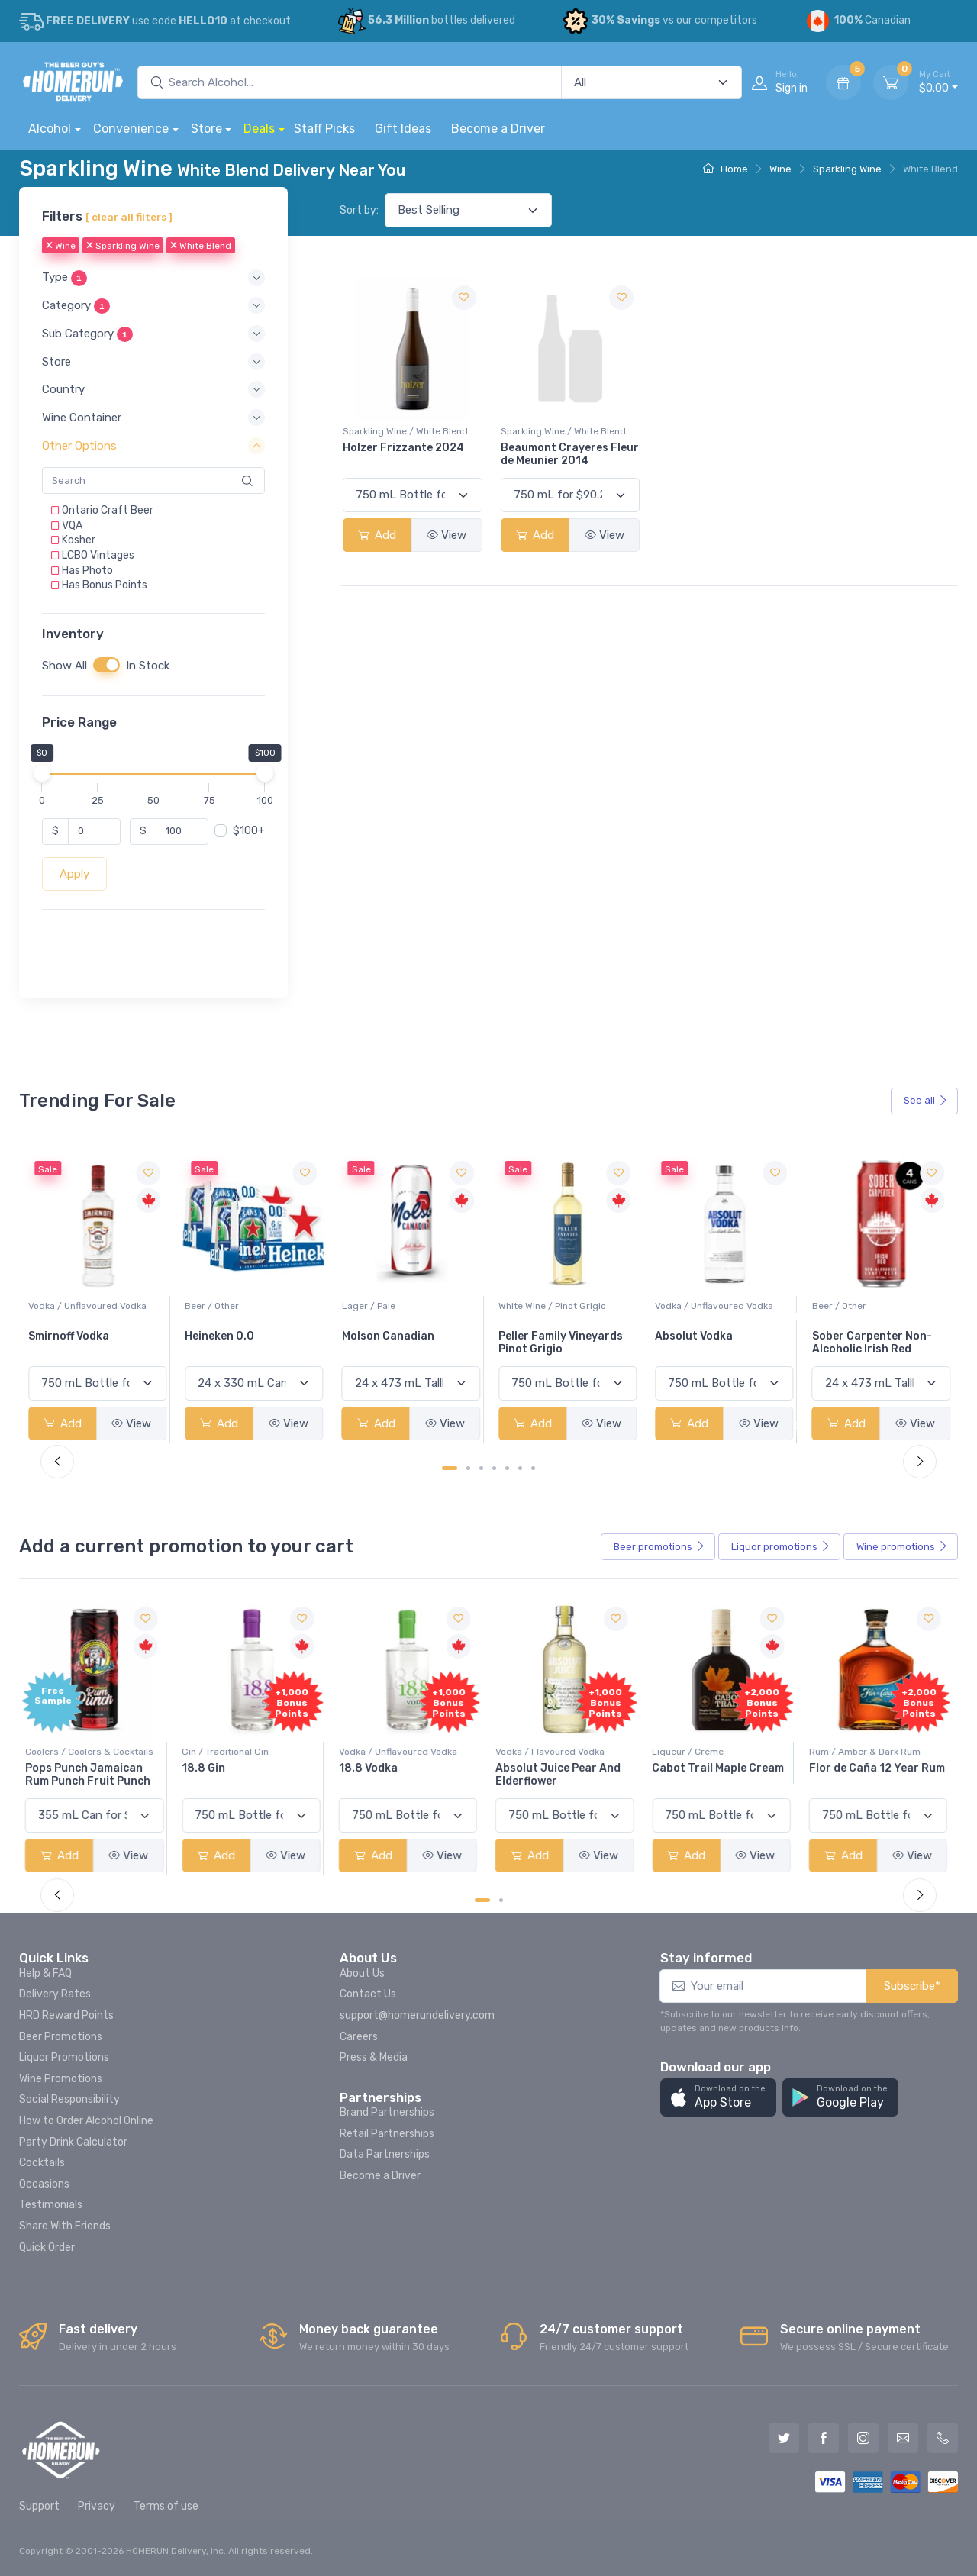 This screenshot has width=977, height=2576. I want to click on Liquor, so click(780, 1547).